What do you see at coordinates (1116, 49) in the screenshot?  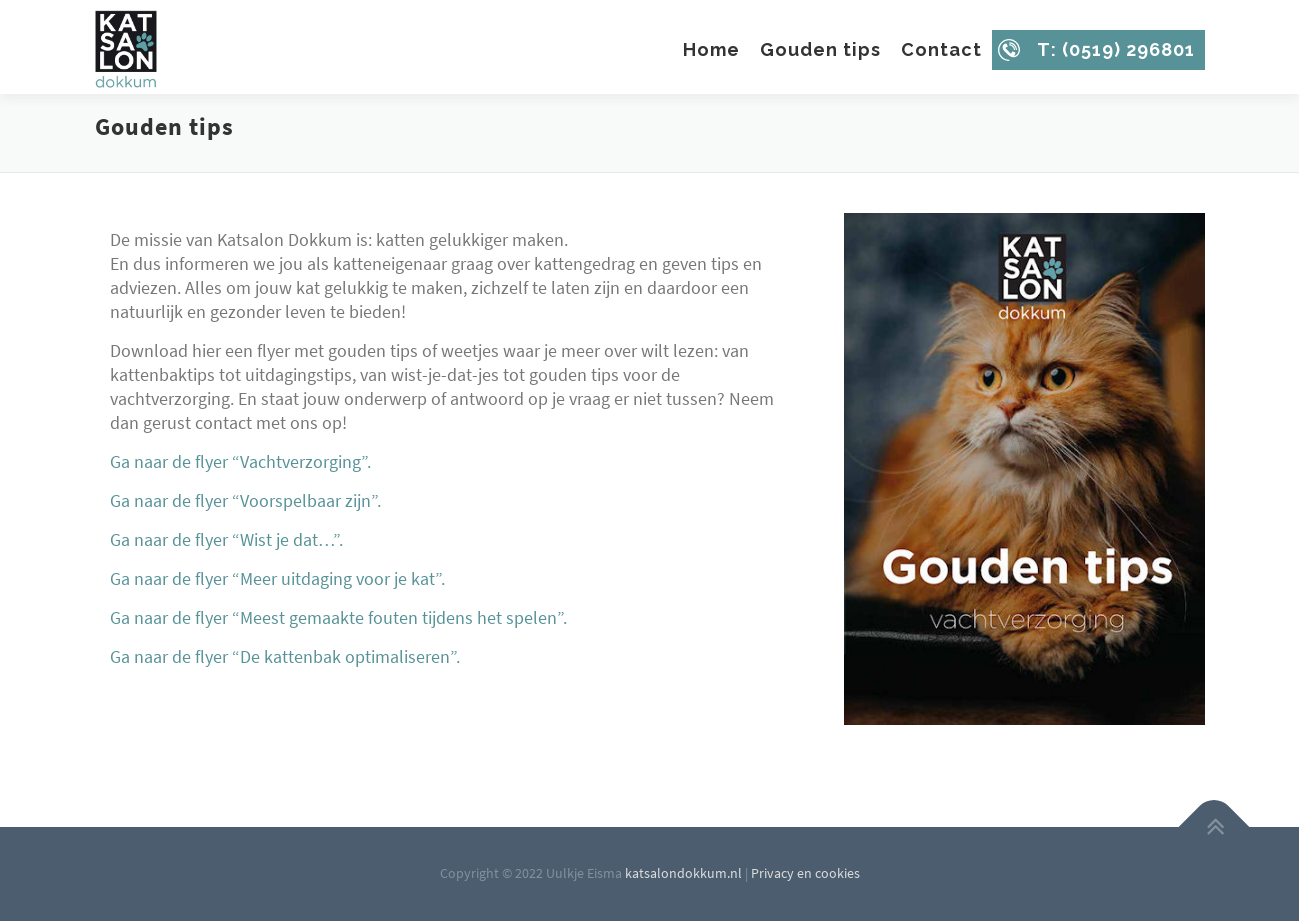 I see `T: (0519) 296801` at bounding box center [1116, 49].